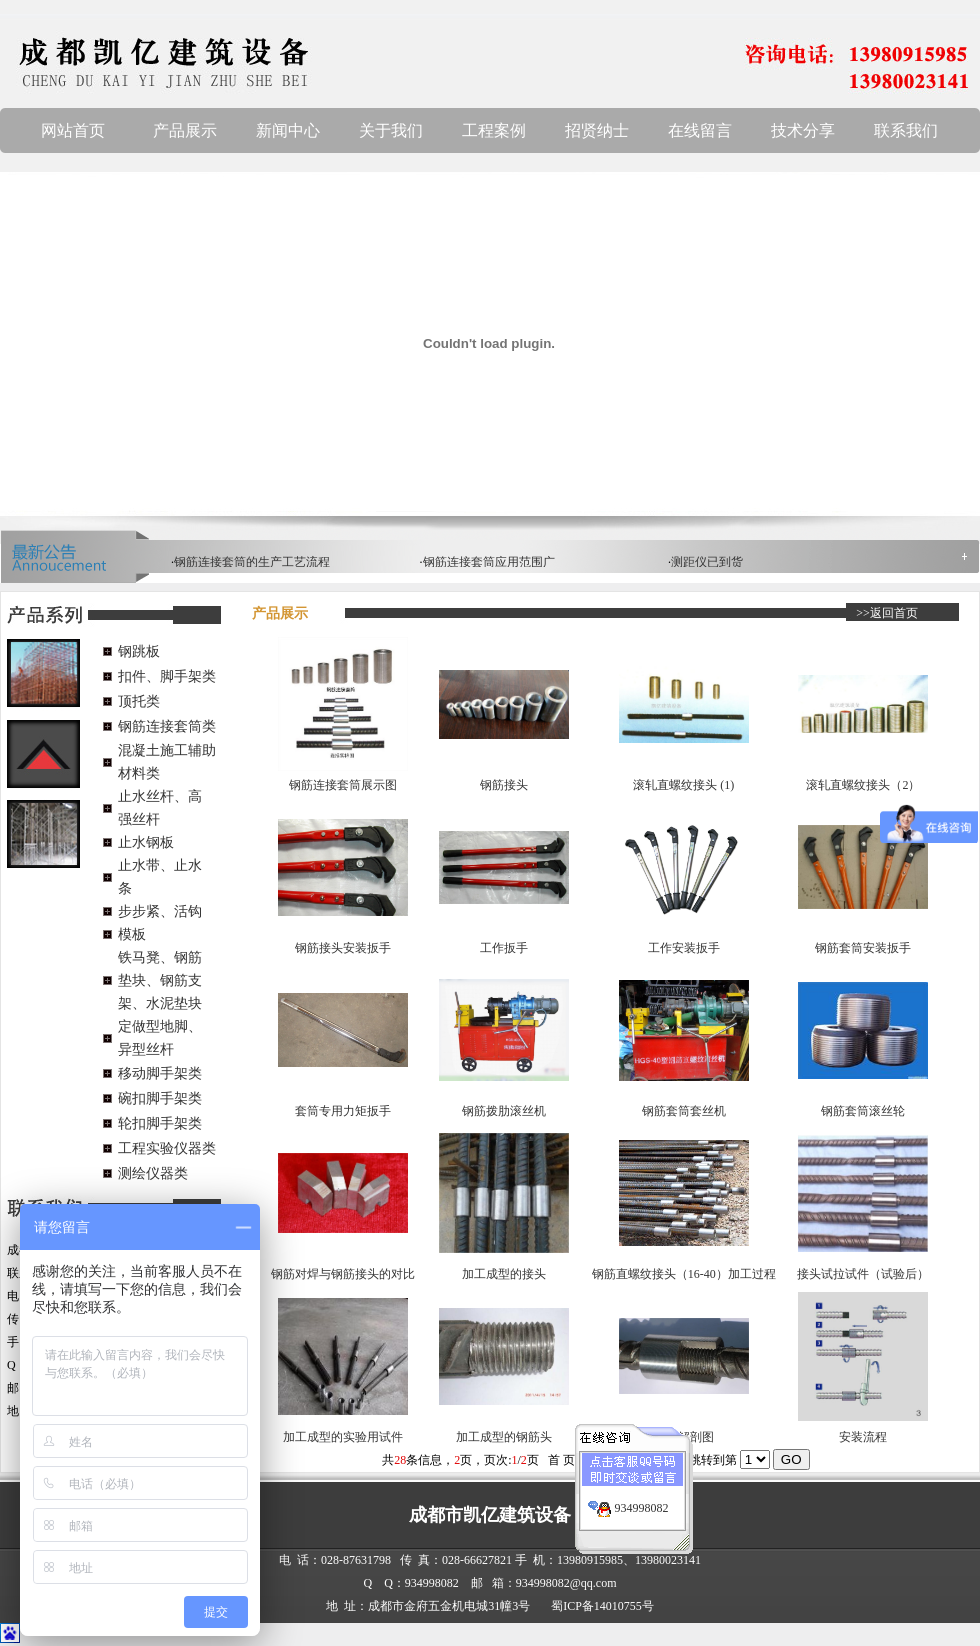  I want to click on 技术分享, so click(803, 130).